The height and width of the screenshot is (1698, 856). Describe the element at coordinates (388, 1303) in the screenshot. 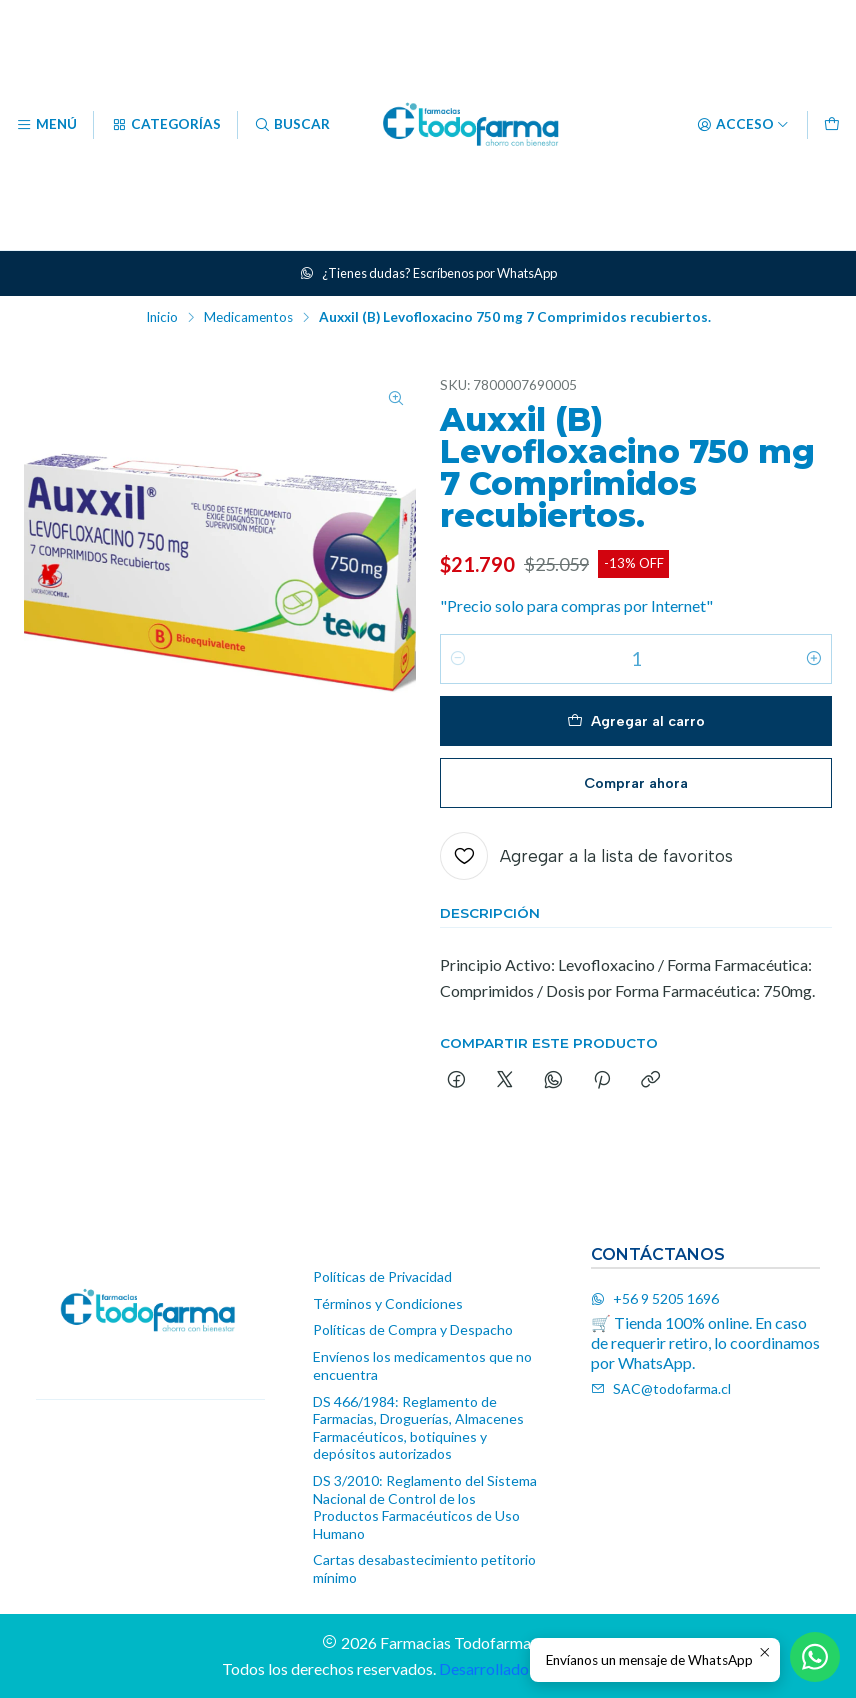

I see `Términos y Condiciones` at that location.